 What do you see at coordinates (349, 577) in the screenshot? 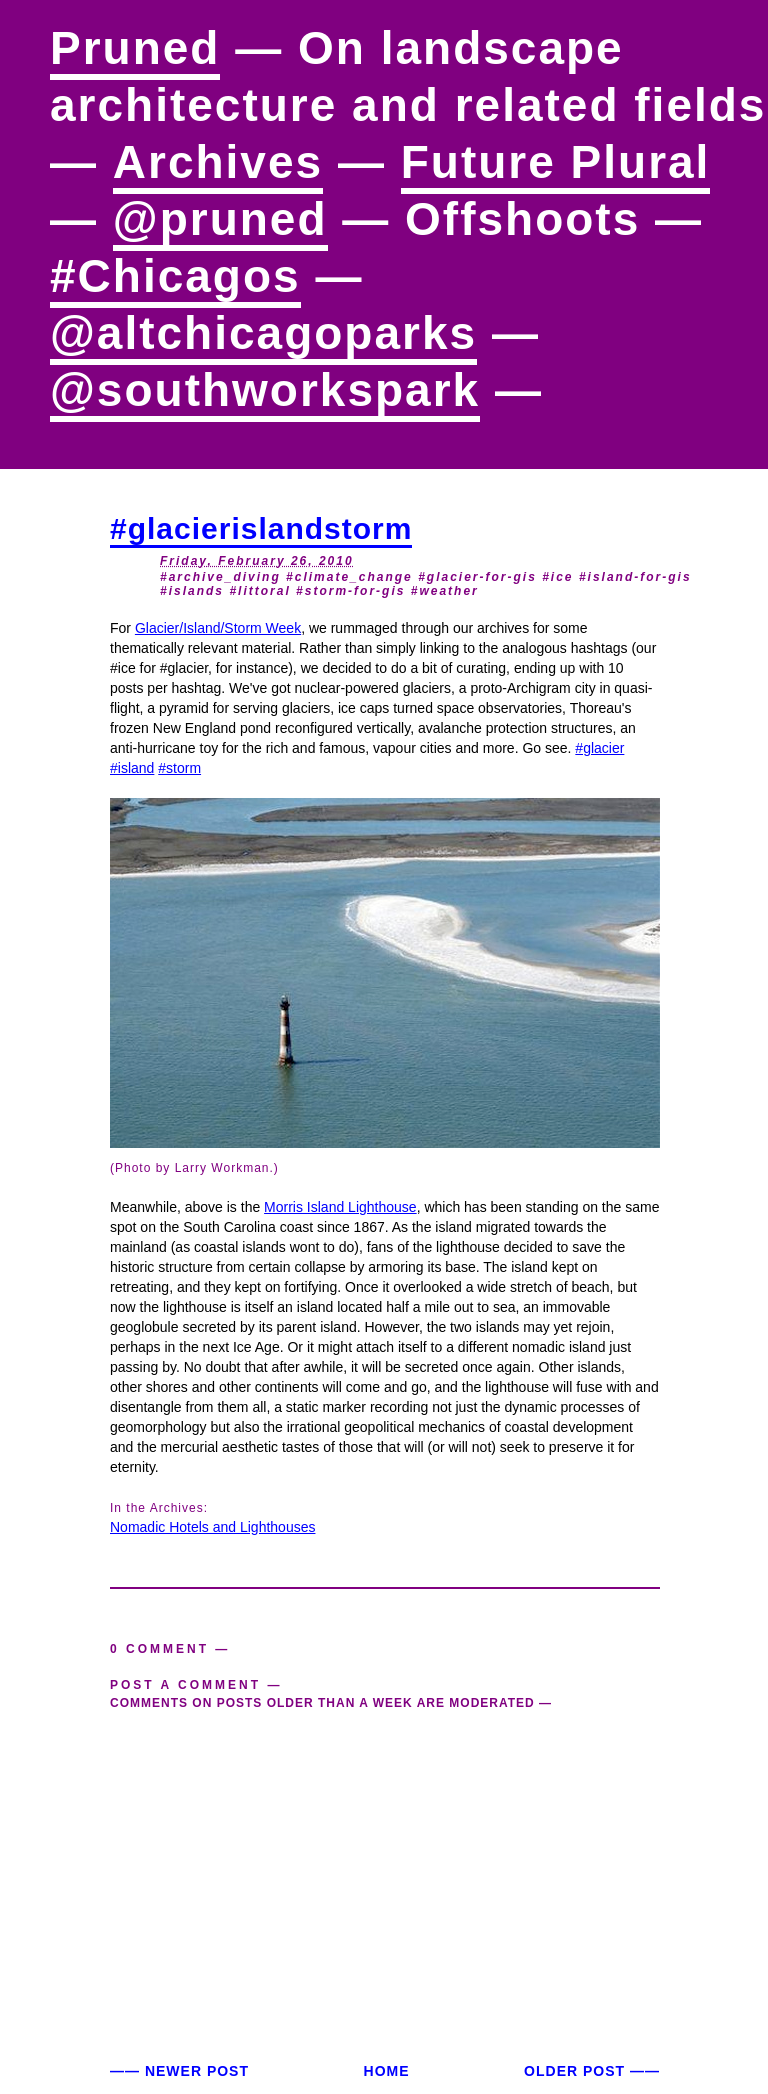
I see `#climate_change` at bounding box center [349, 577].